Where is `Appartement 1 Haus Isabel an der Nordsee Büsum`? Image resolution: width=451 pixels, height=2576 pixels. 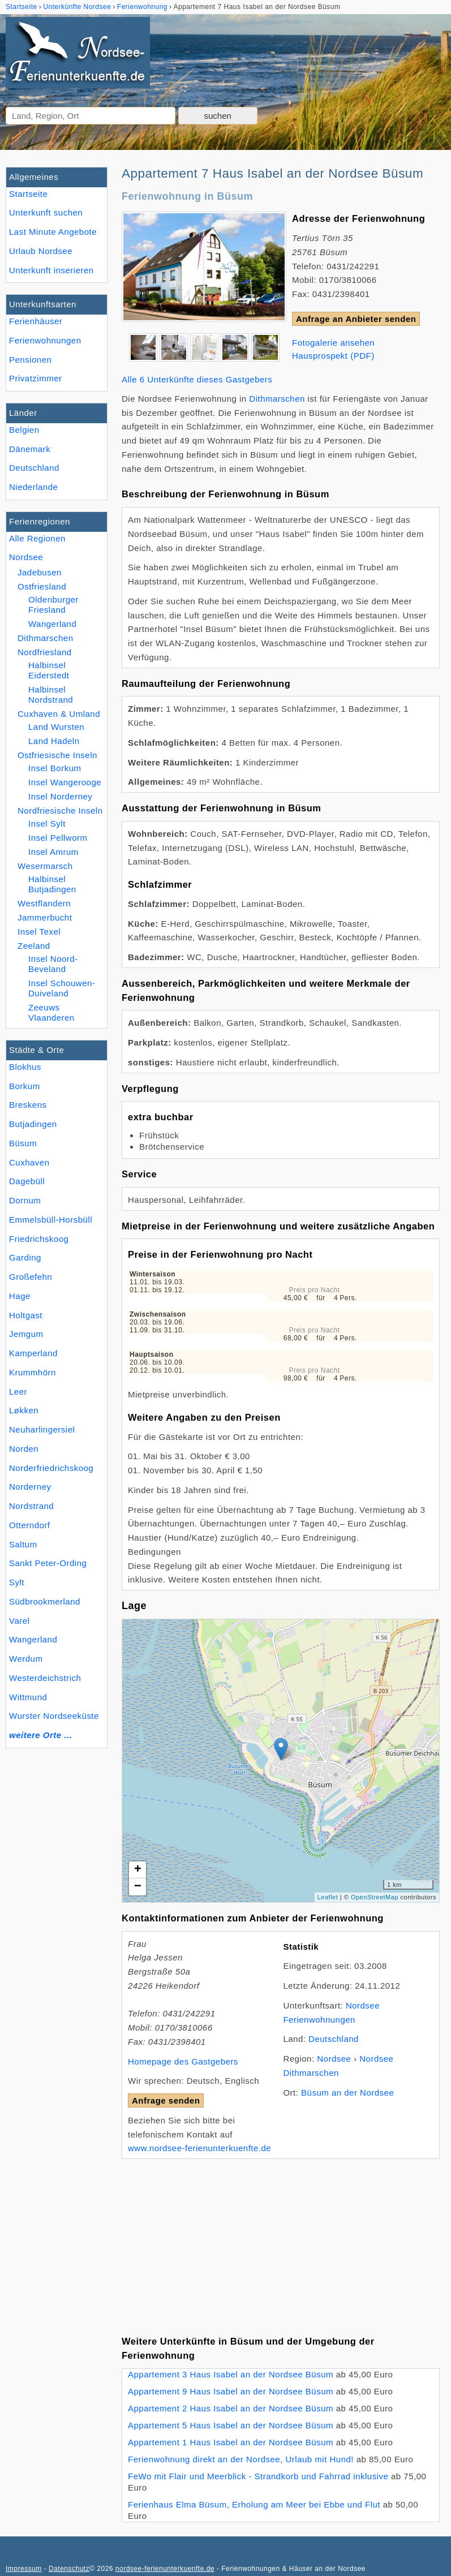
Appartement 1 Haus Isabel an der Nordsee Büsum is located at coordinates (230, 2442).